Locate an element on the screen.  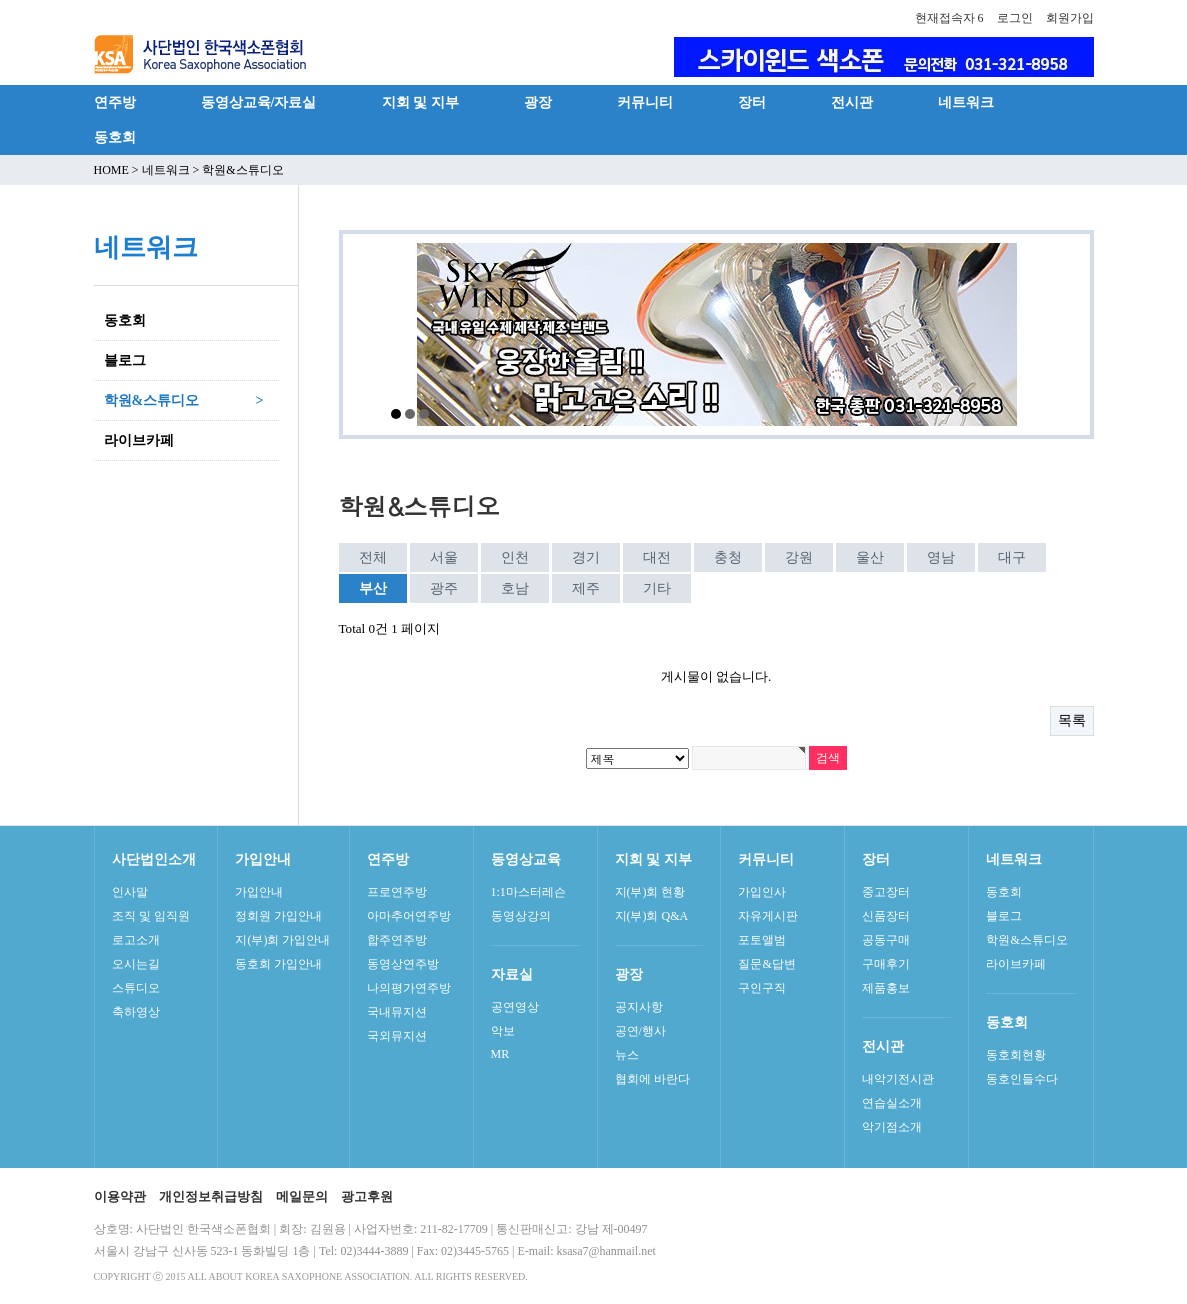
악기점소개 is located at coordinates (892, 1127).